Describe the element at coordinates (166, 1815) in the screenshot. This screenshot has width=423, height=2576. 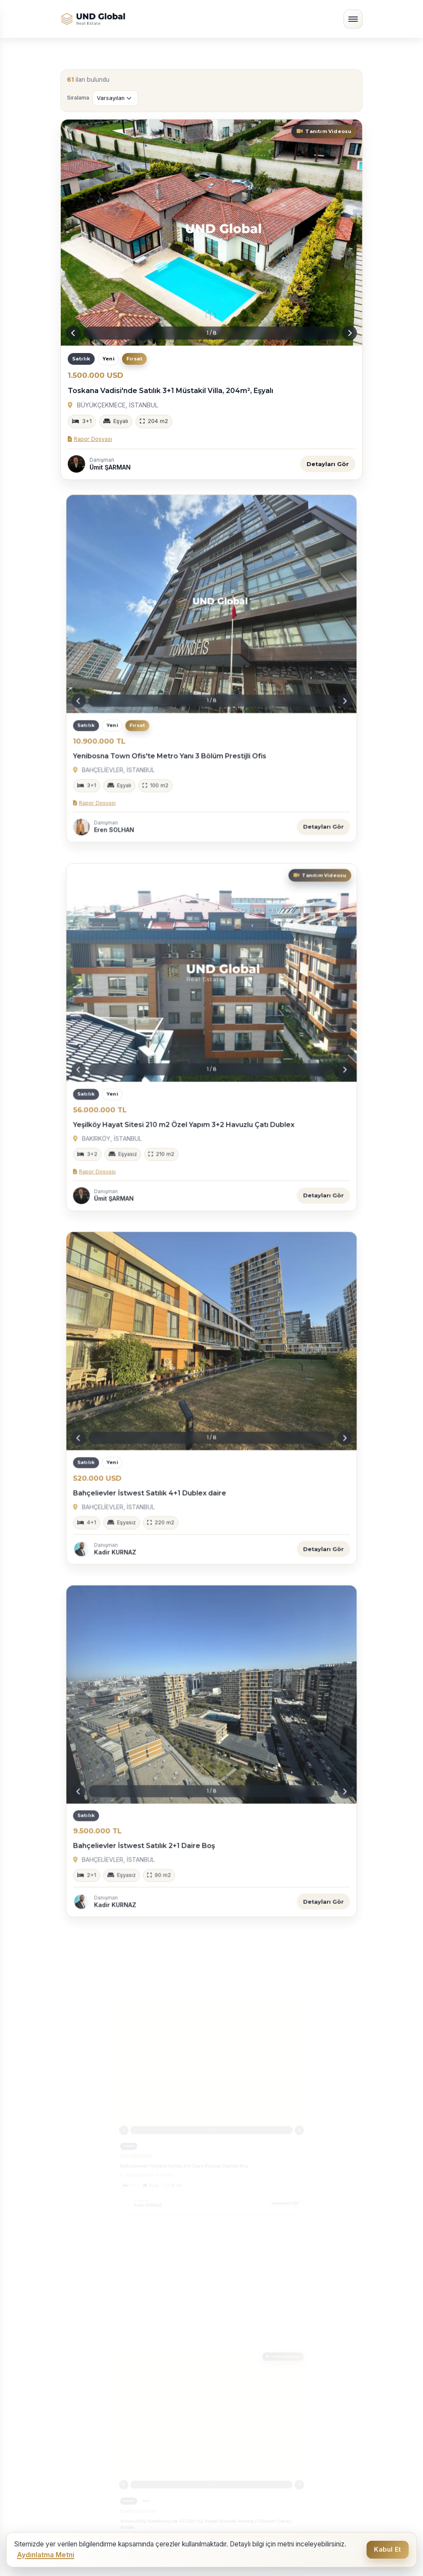
I see `Bahçelievler İstwest Satılık 2+1 Daire Boş` at that location.